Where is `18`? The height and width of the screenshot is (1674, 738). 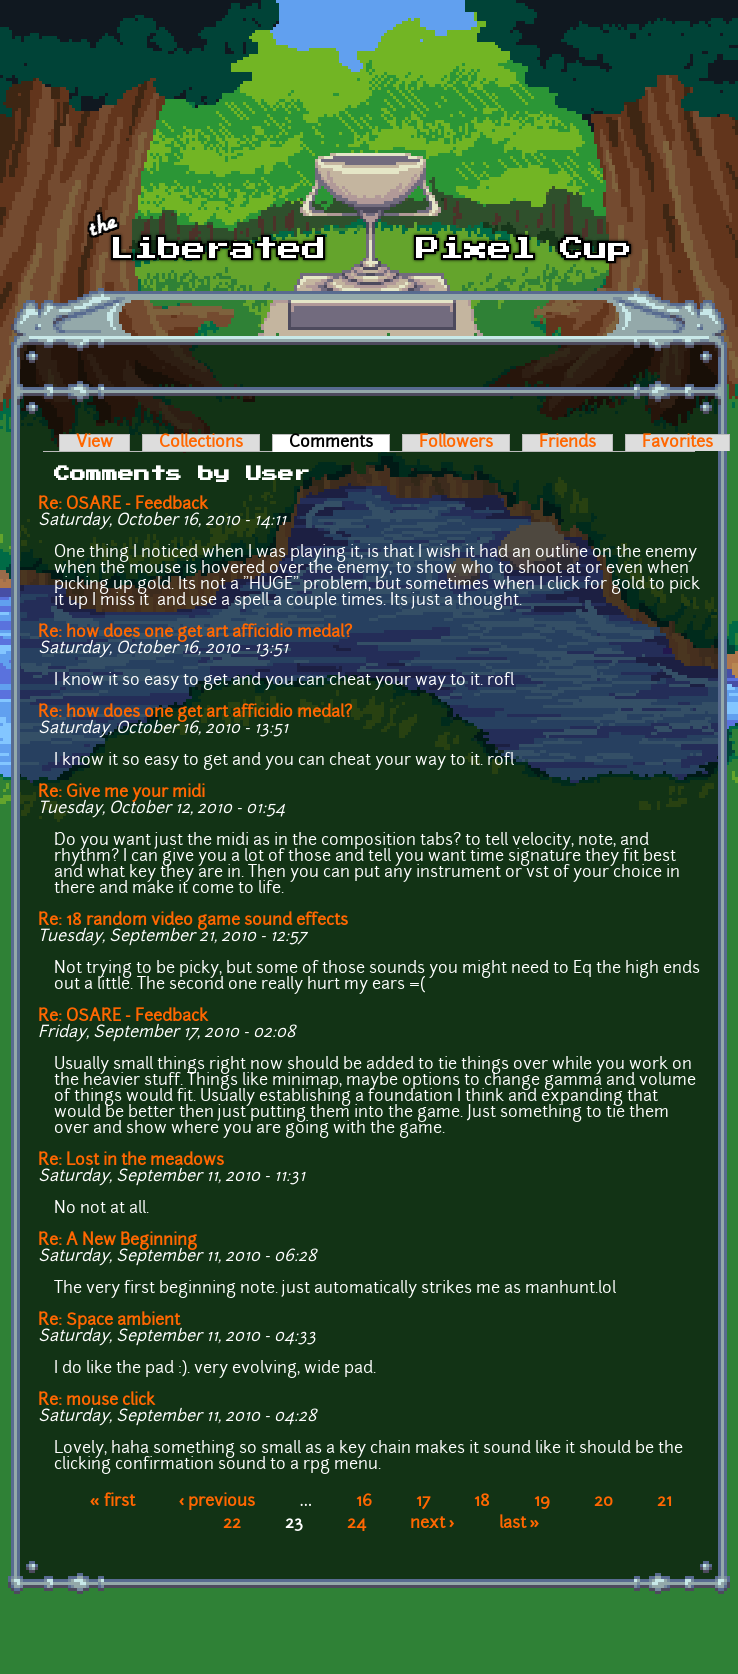 18 is located at coordinates (482, 1502).